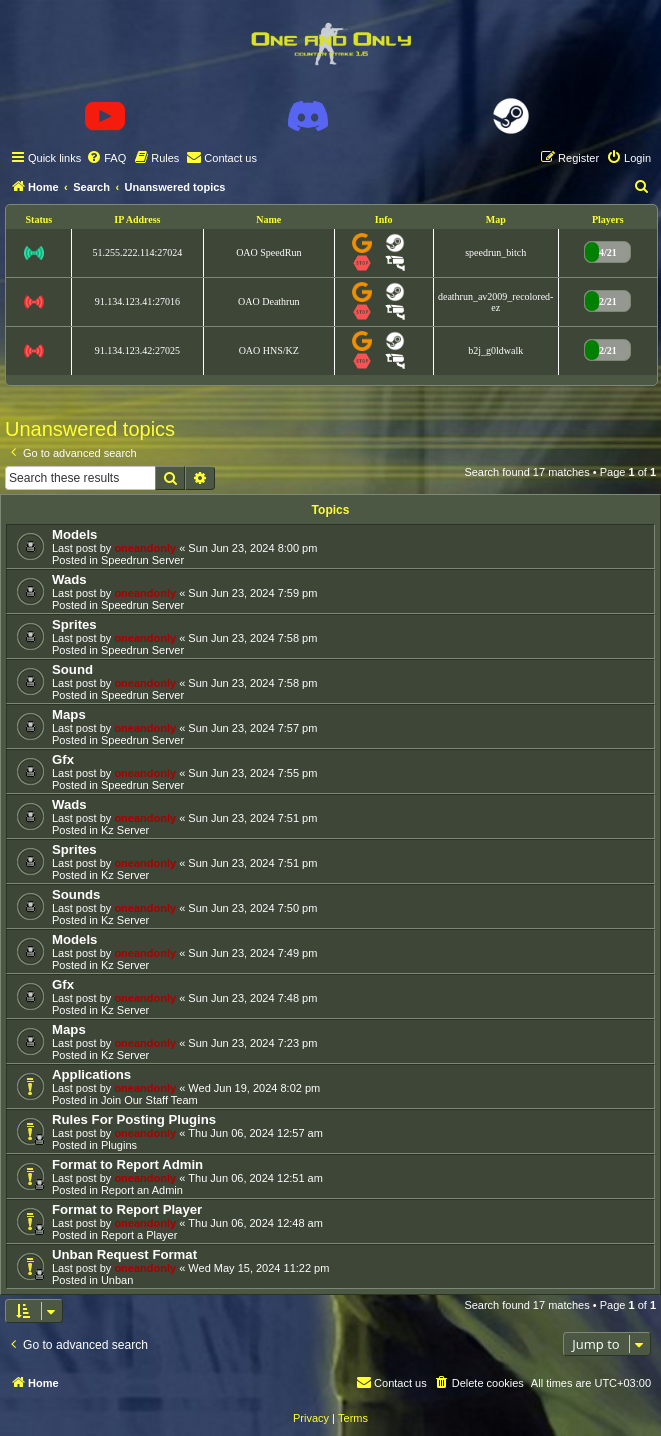  I want to click on Plugins, so click(119, 1145).